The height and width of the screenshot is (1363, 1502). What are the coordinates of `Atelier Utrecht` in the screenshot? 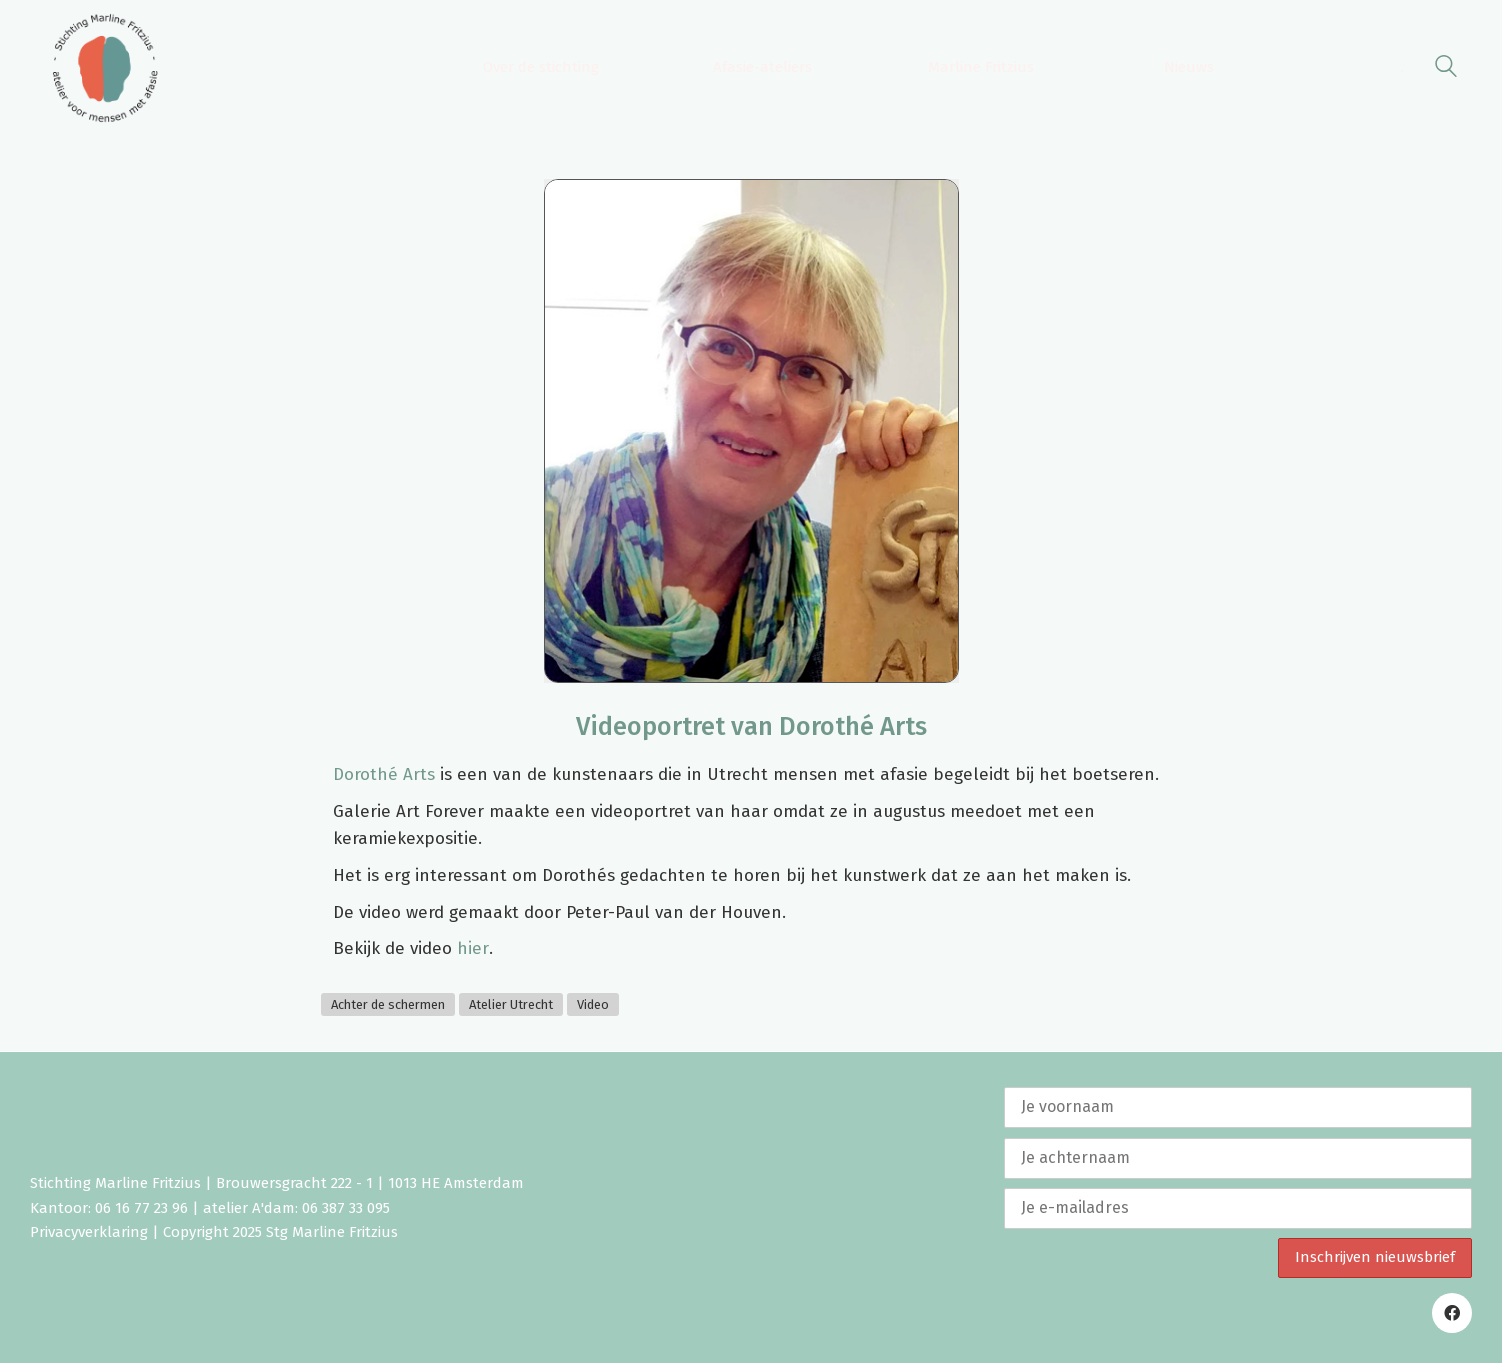 It's located at (511, 1004).